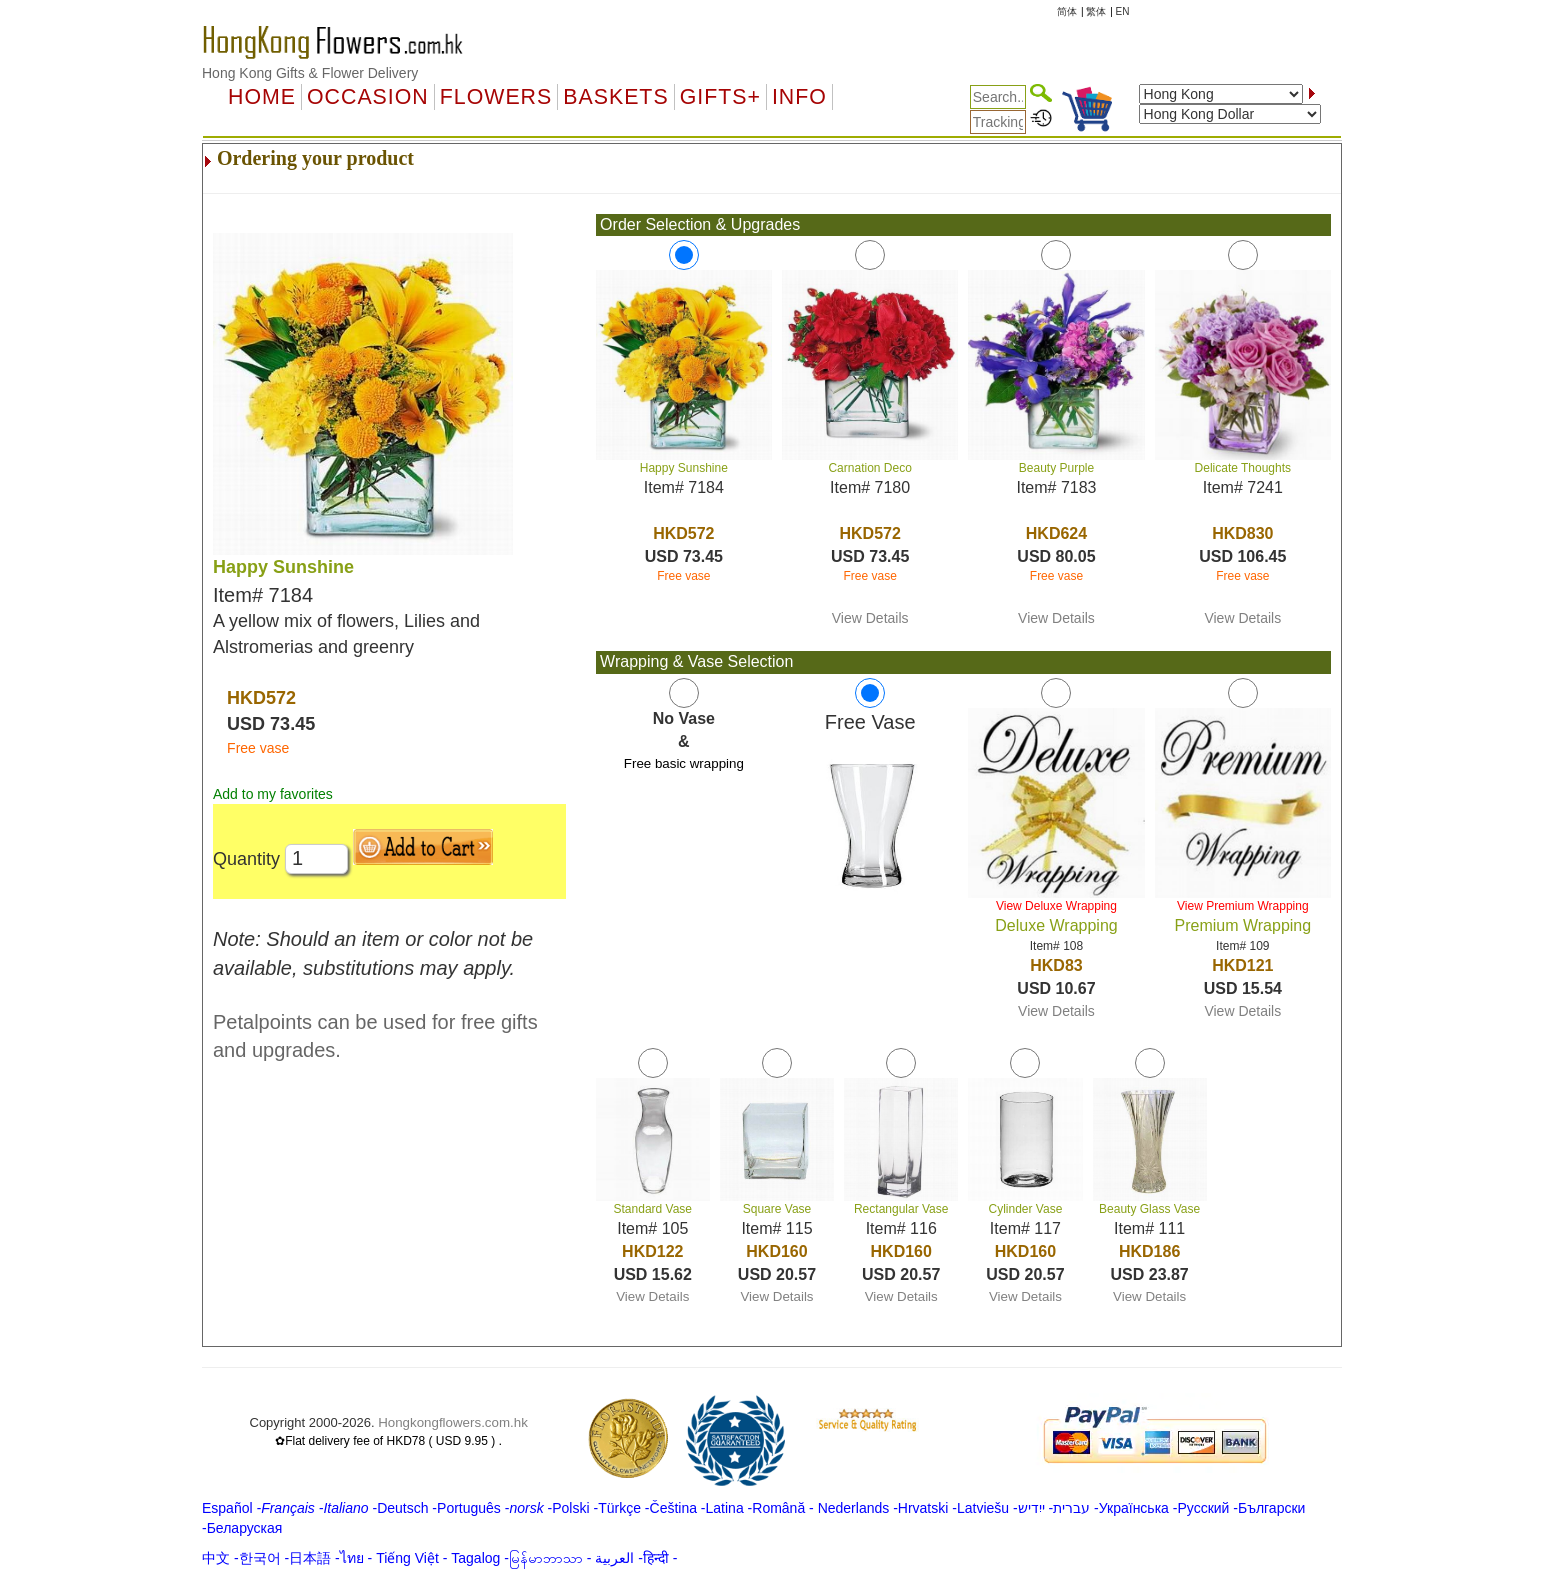 The height and width of the screenshot is (1578, 1549). Describe the element at coordinates (310, 73) in the screenshot. I see `Hong Kong Gifts & Flower Delivery` at that location.